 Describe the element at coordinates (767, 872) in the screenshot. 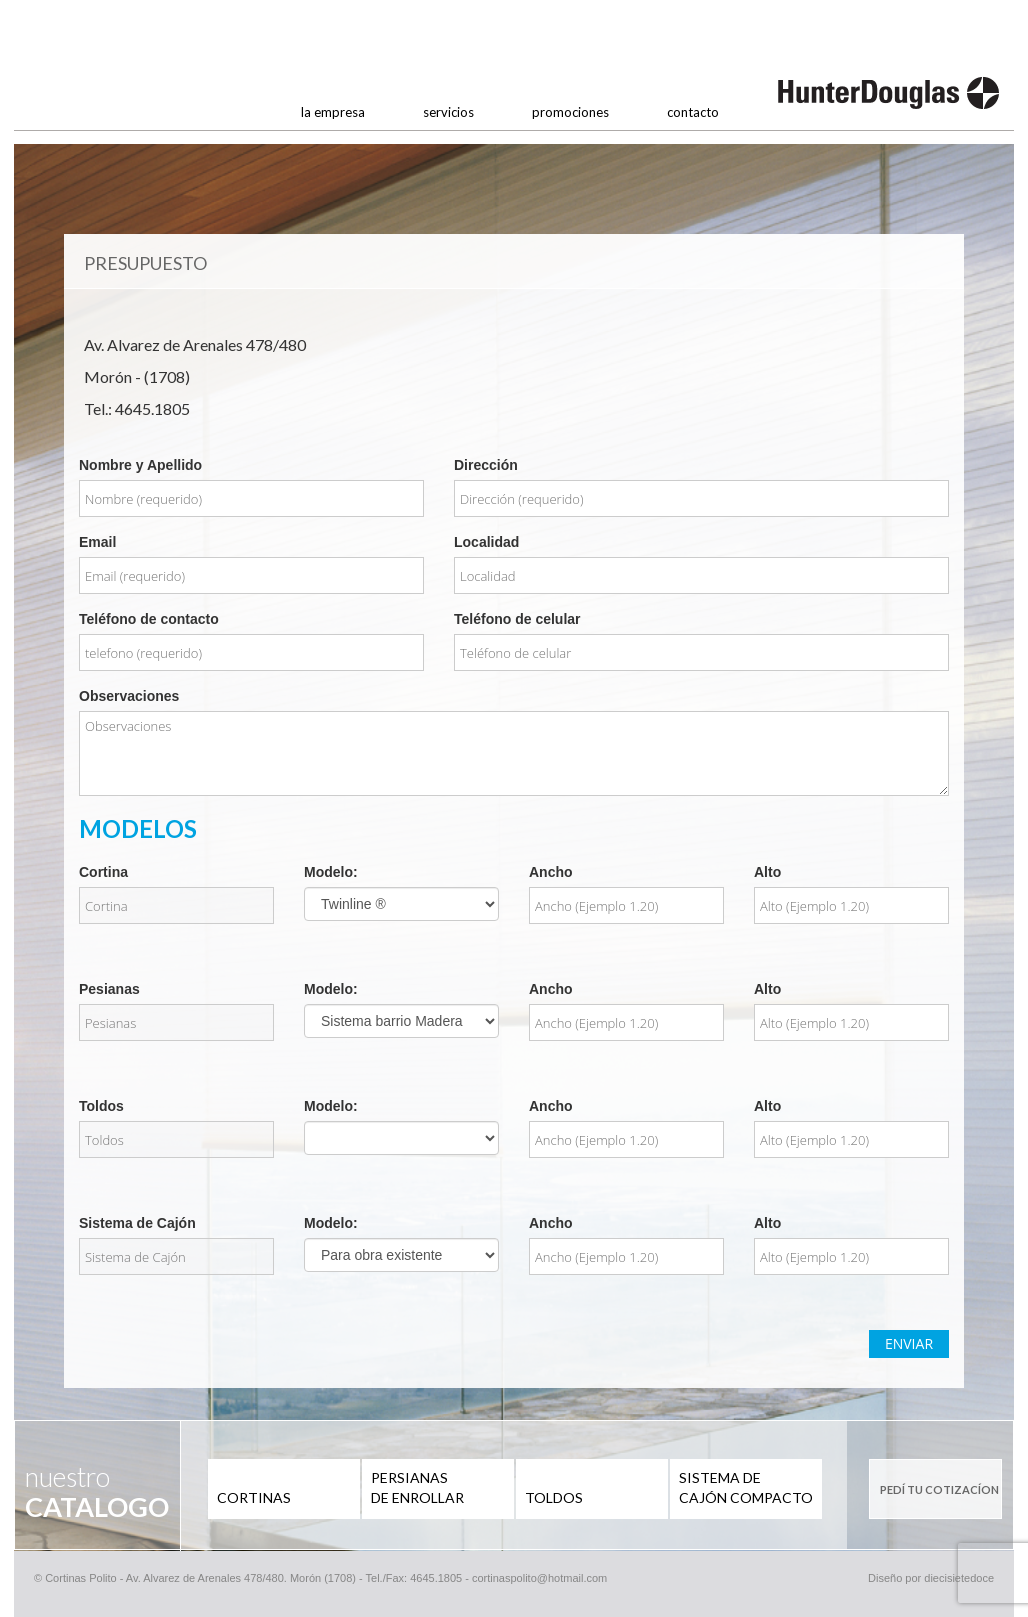

I see `Alto` at that location.